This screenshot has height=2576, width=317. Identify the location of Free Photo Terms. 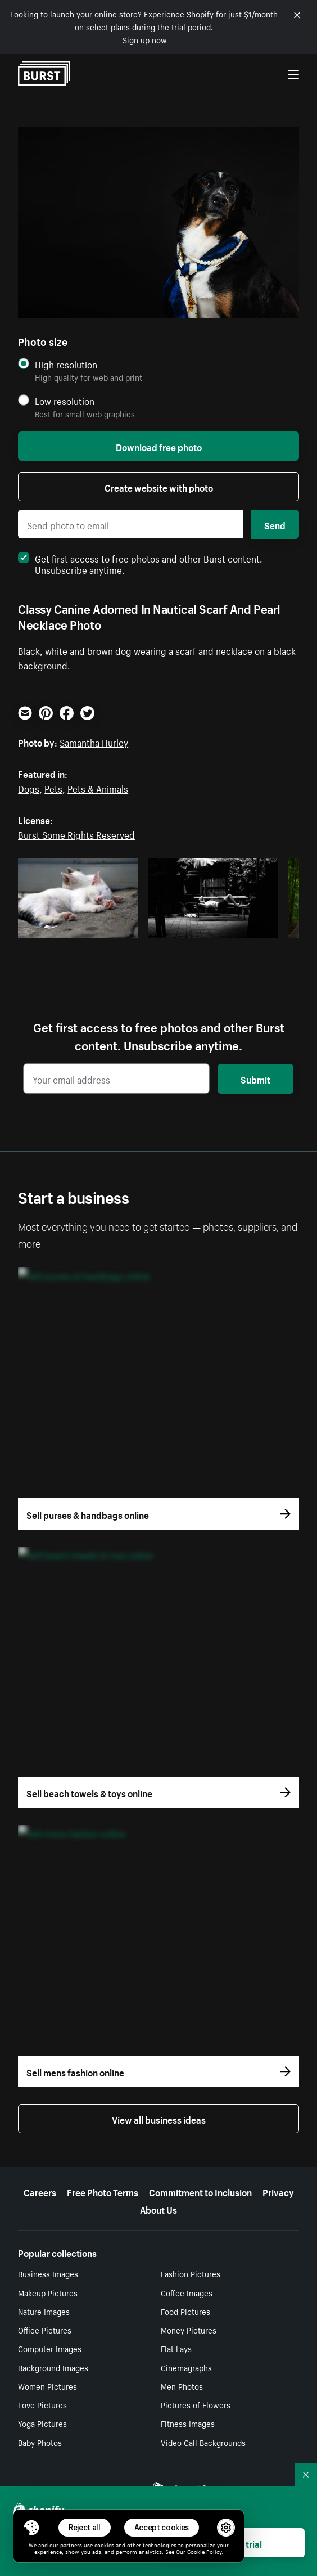
(102, 2191).